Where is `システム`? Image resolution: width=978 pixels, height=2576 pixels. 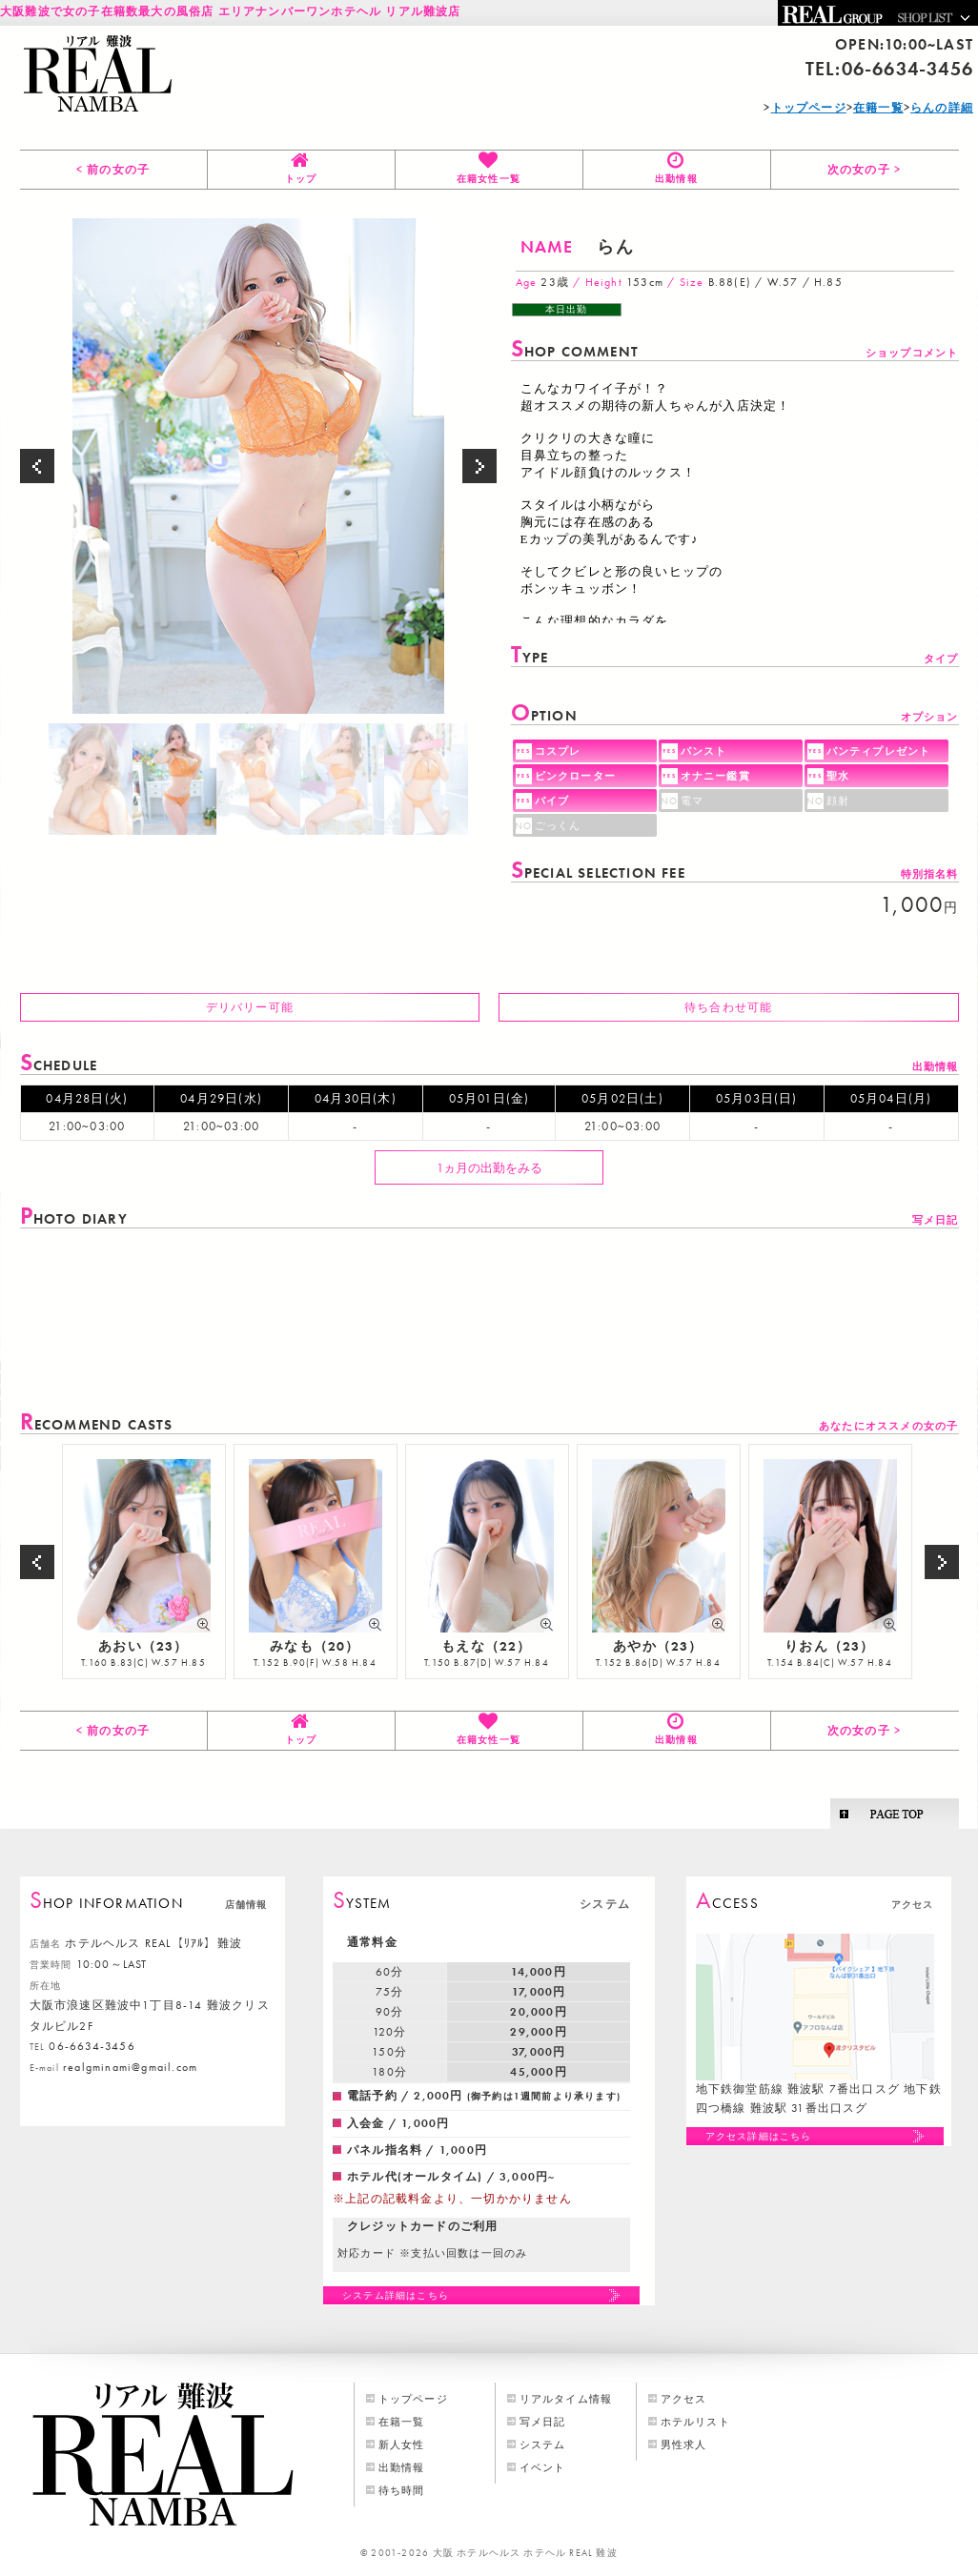 システム is located at coordinates (543, 2444).